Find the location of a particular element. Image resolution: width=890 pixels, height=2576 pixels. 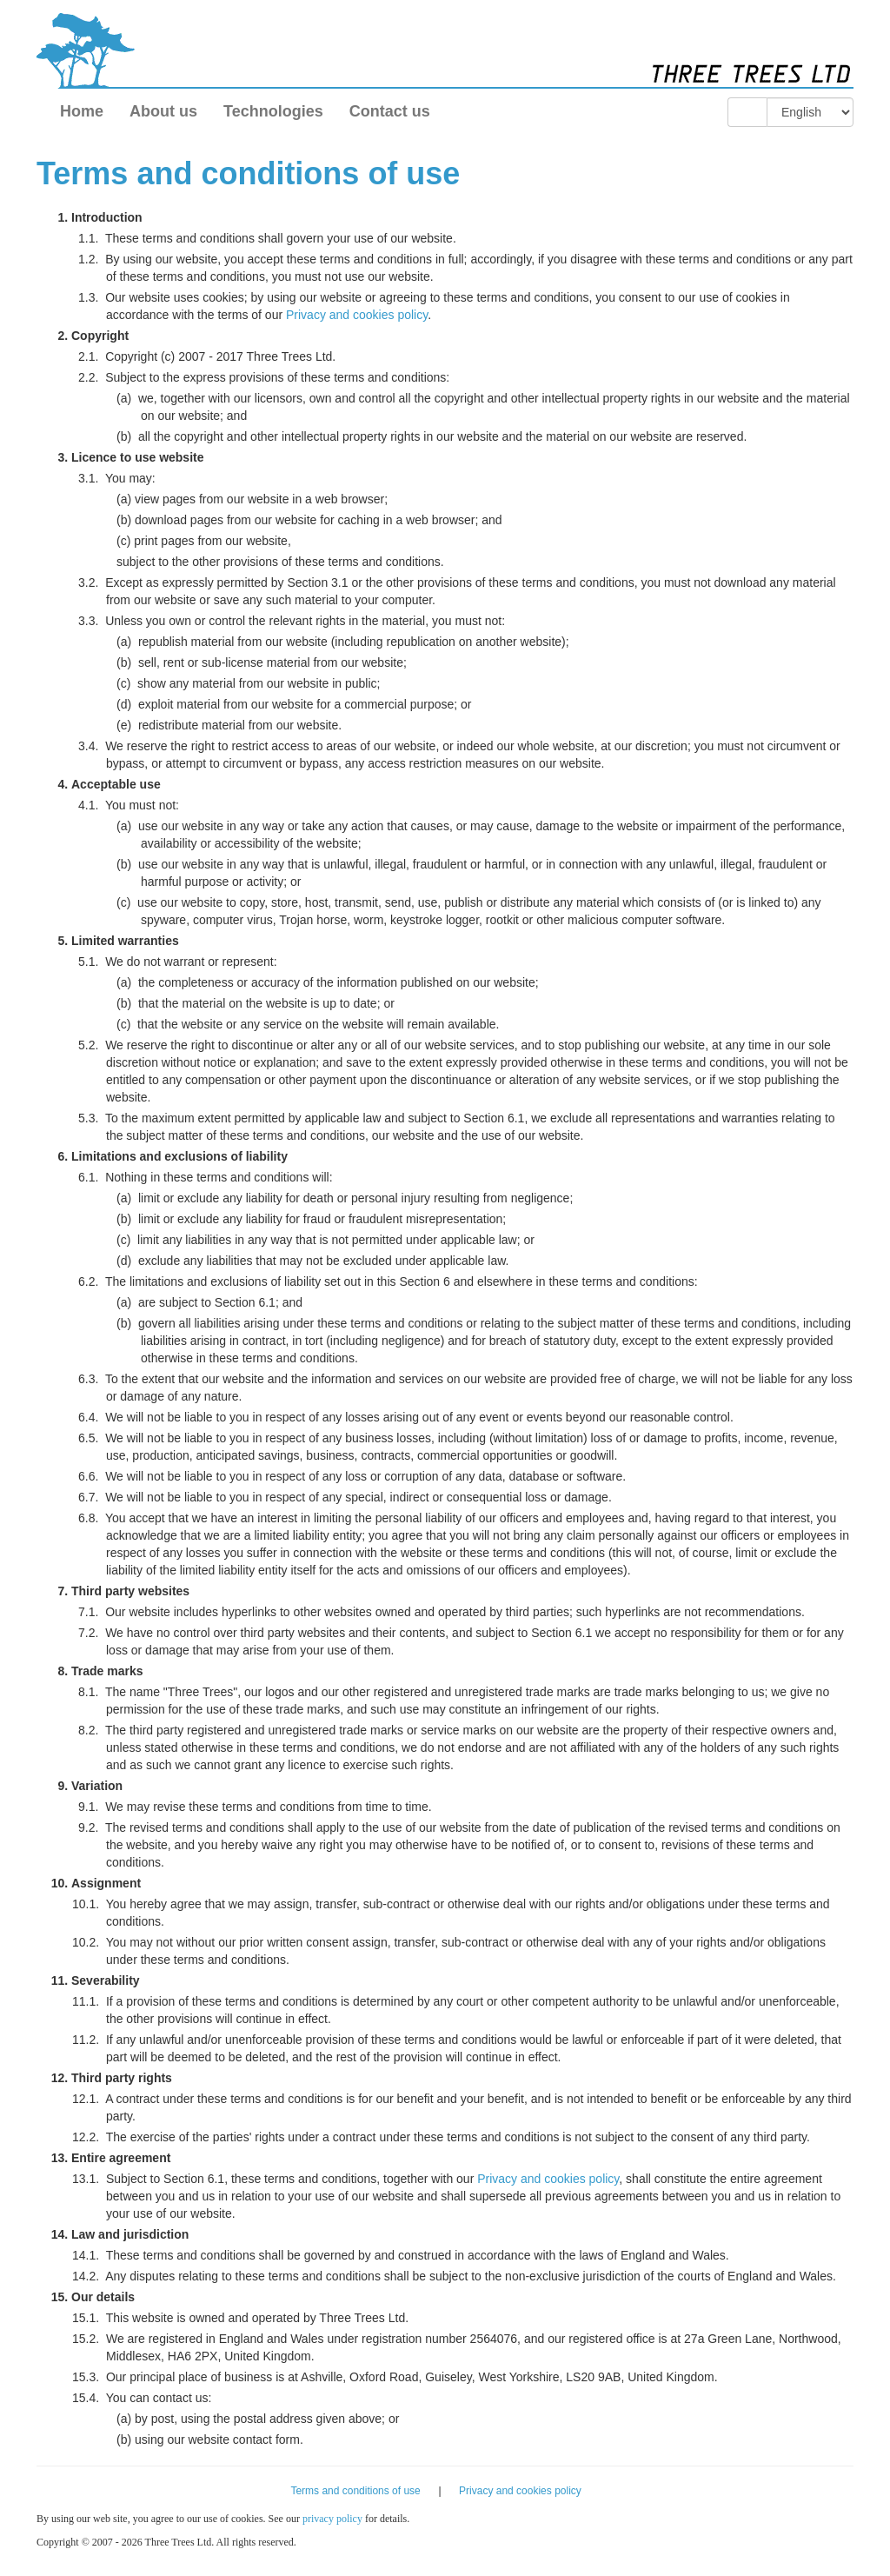

Contact us is located at coordinates (389, 111).